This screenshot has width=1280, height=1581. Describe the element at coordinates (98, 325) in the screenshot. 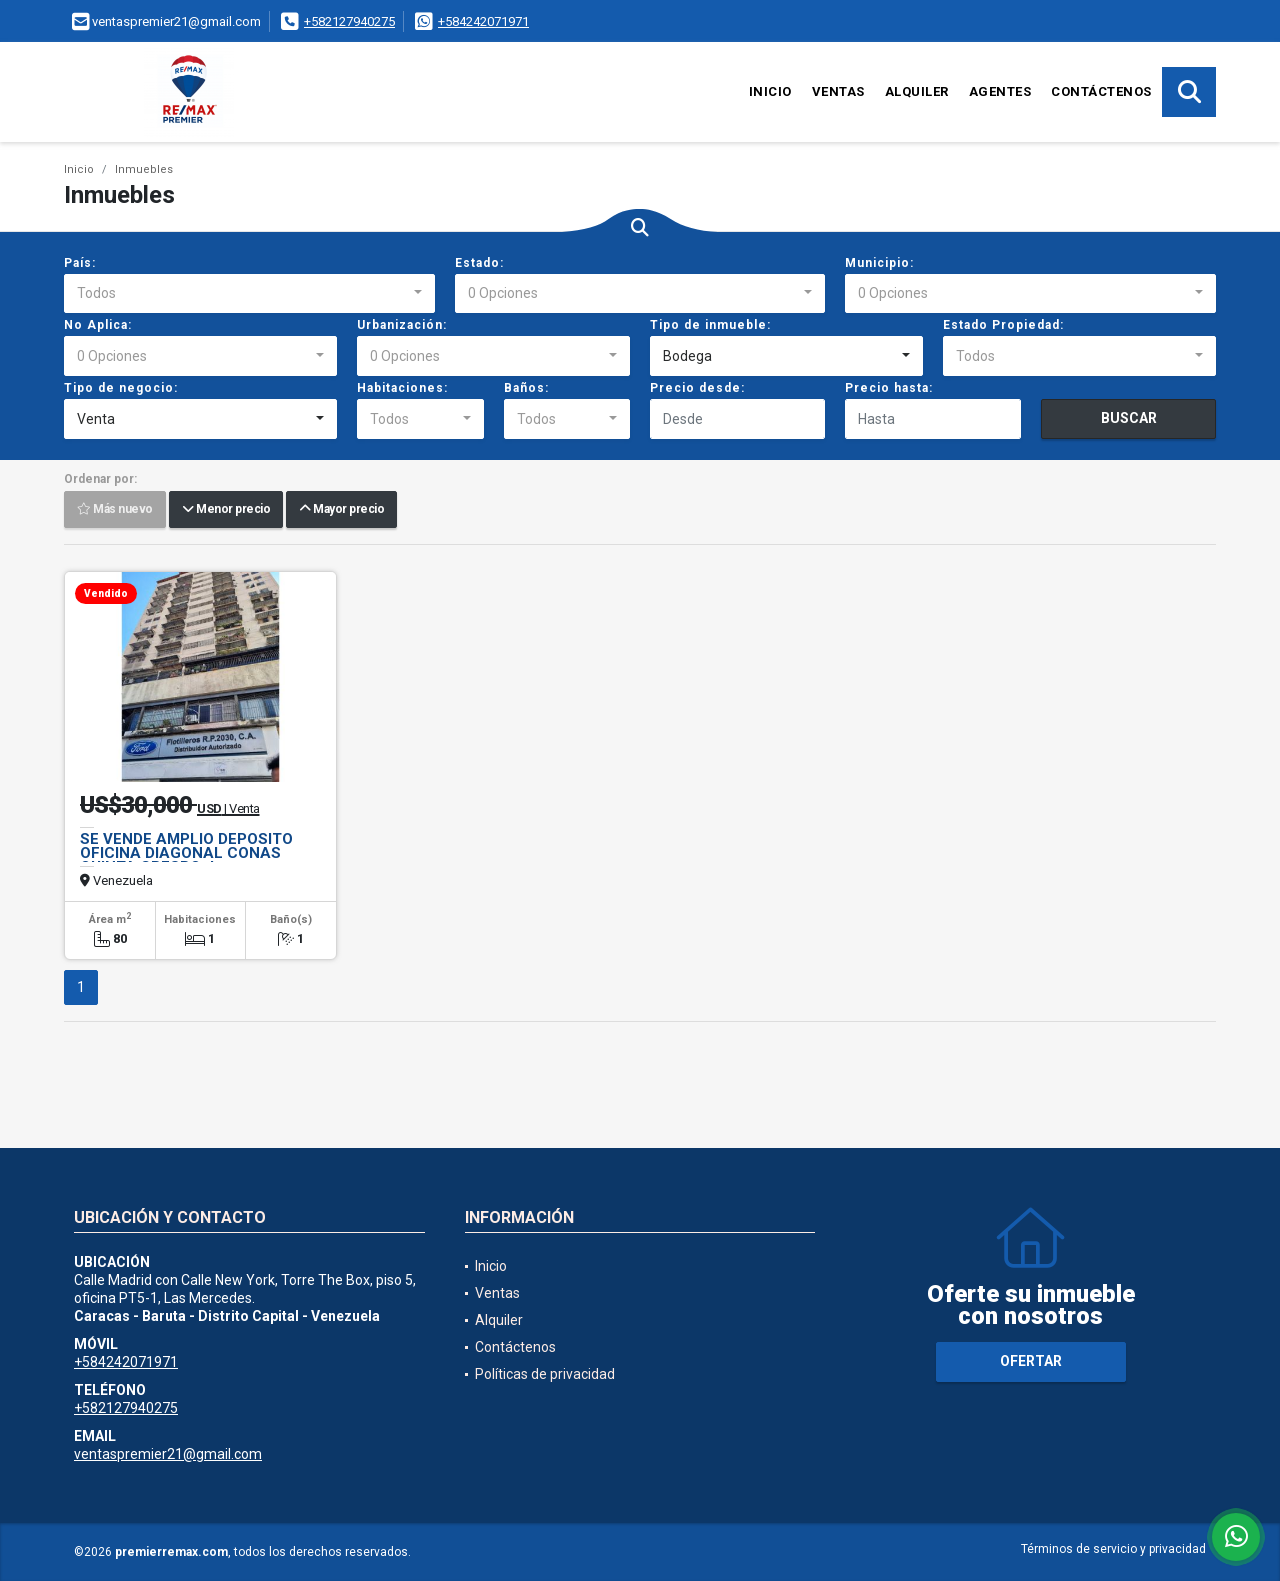

I see `No Aplica:` at that location.